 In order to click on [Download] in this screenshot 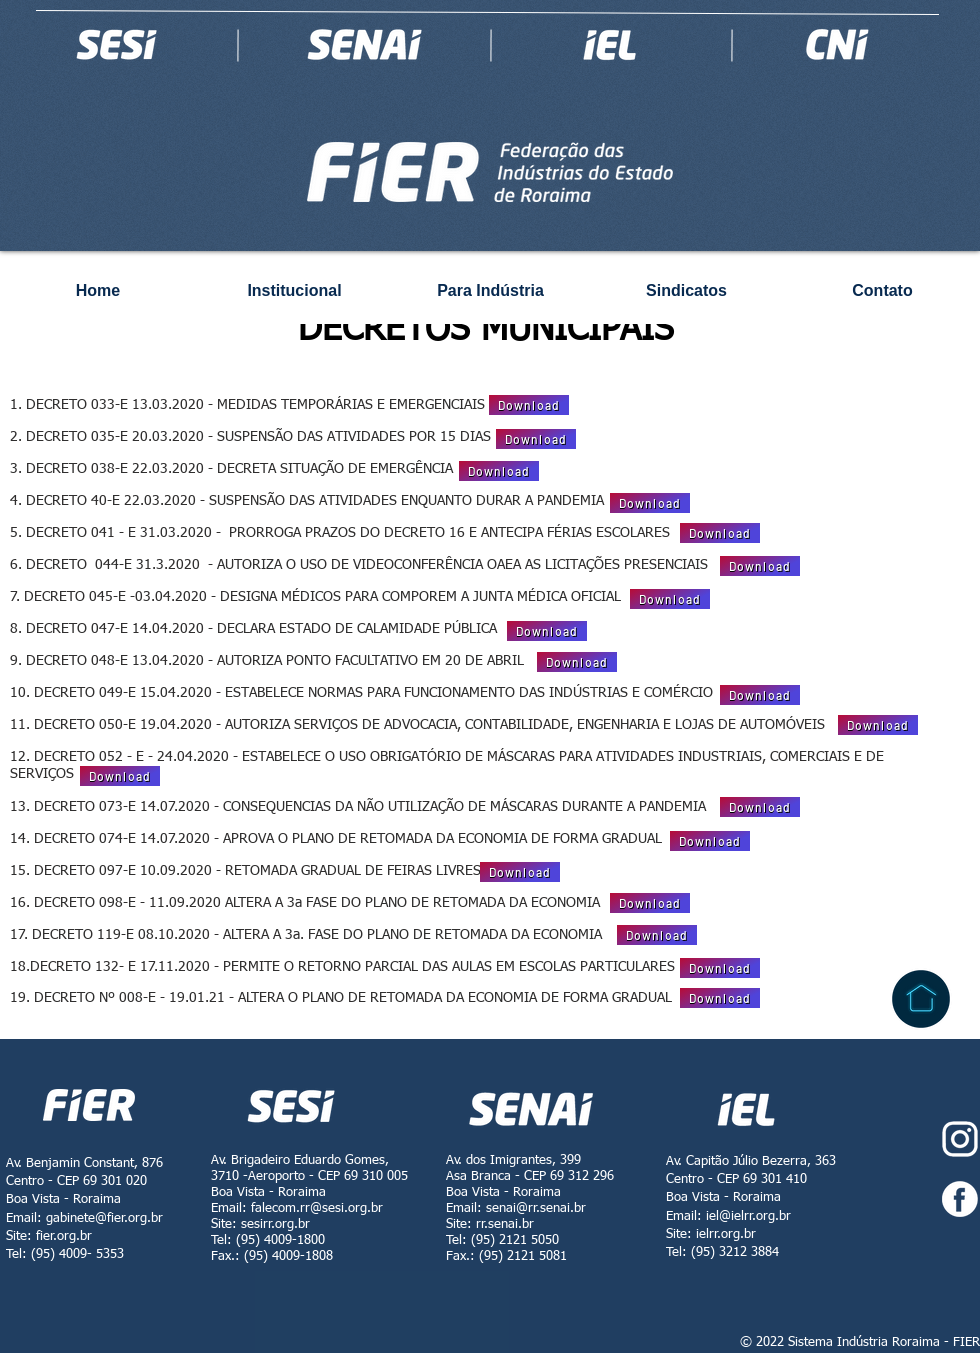, I will do `click(529, 405)`.